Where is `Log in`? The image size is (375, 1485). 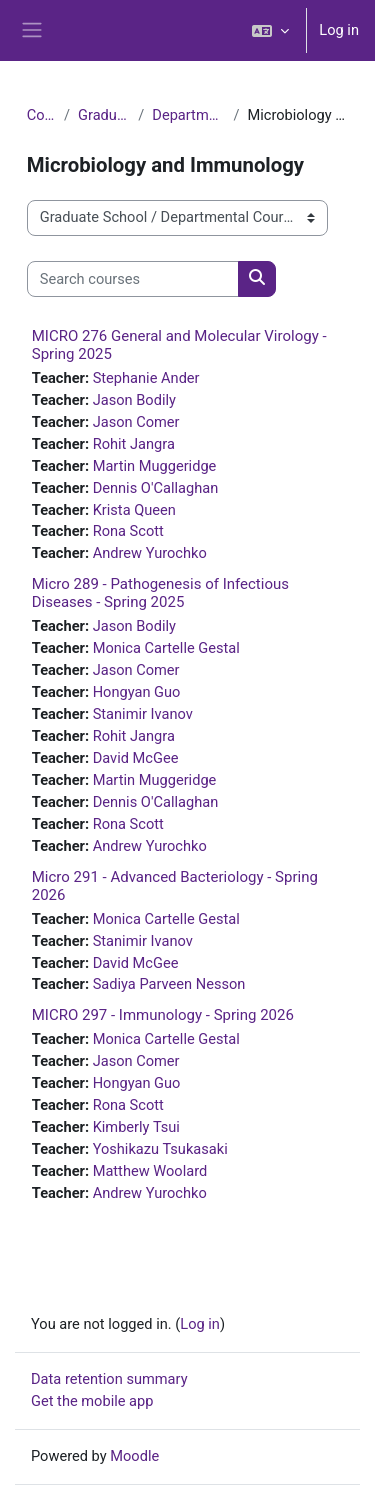 Log in is located at coordinates (339, 30).